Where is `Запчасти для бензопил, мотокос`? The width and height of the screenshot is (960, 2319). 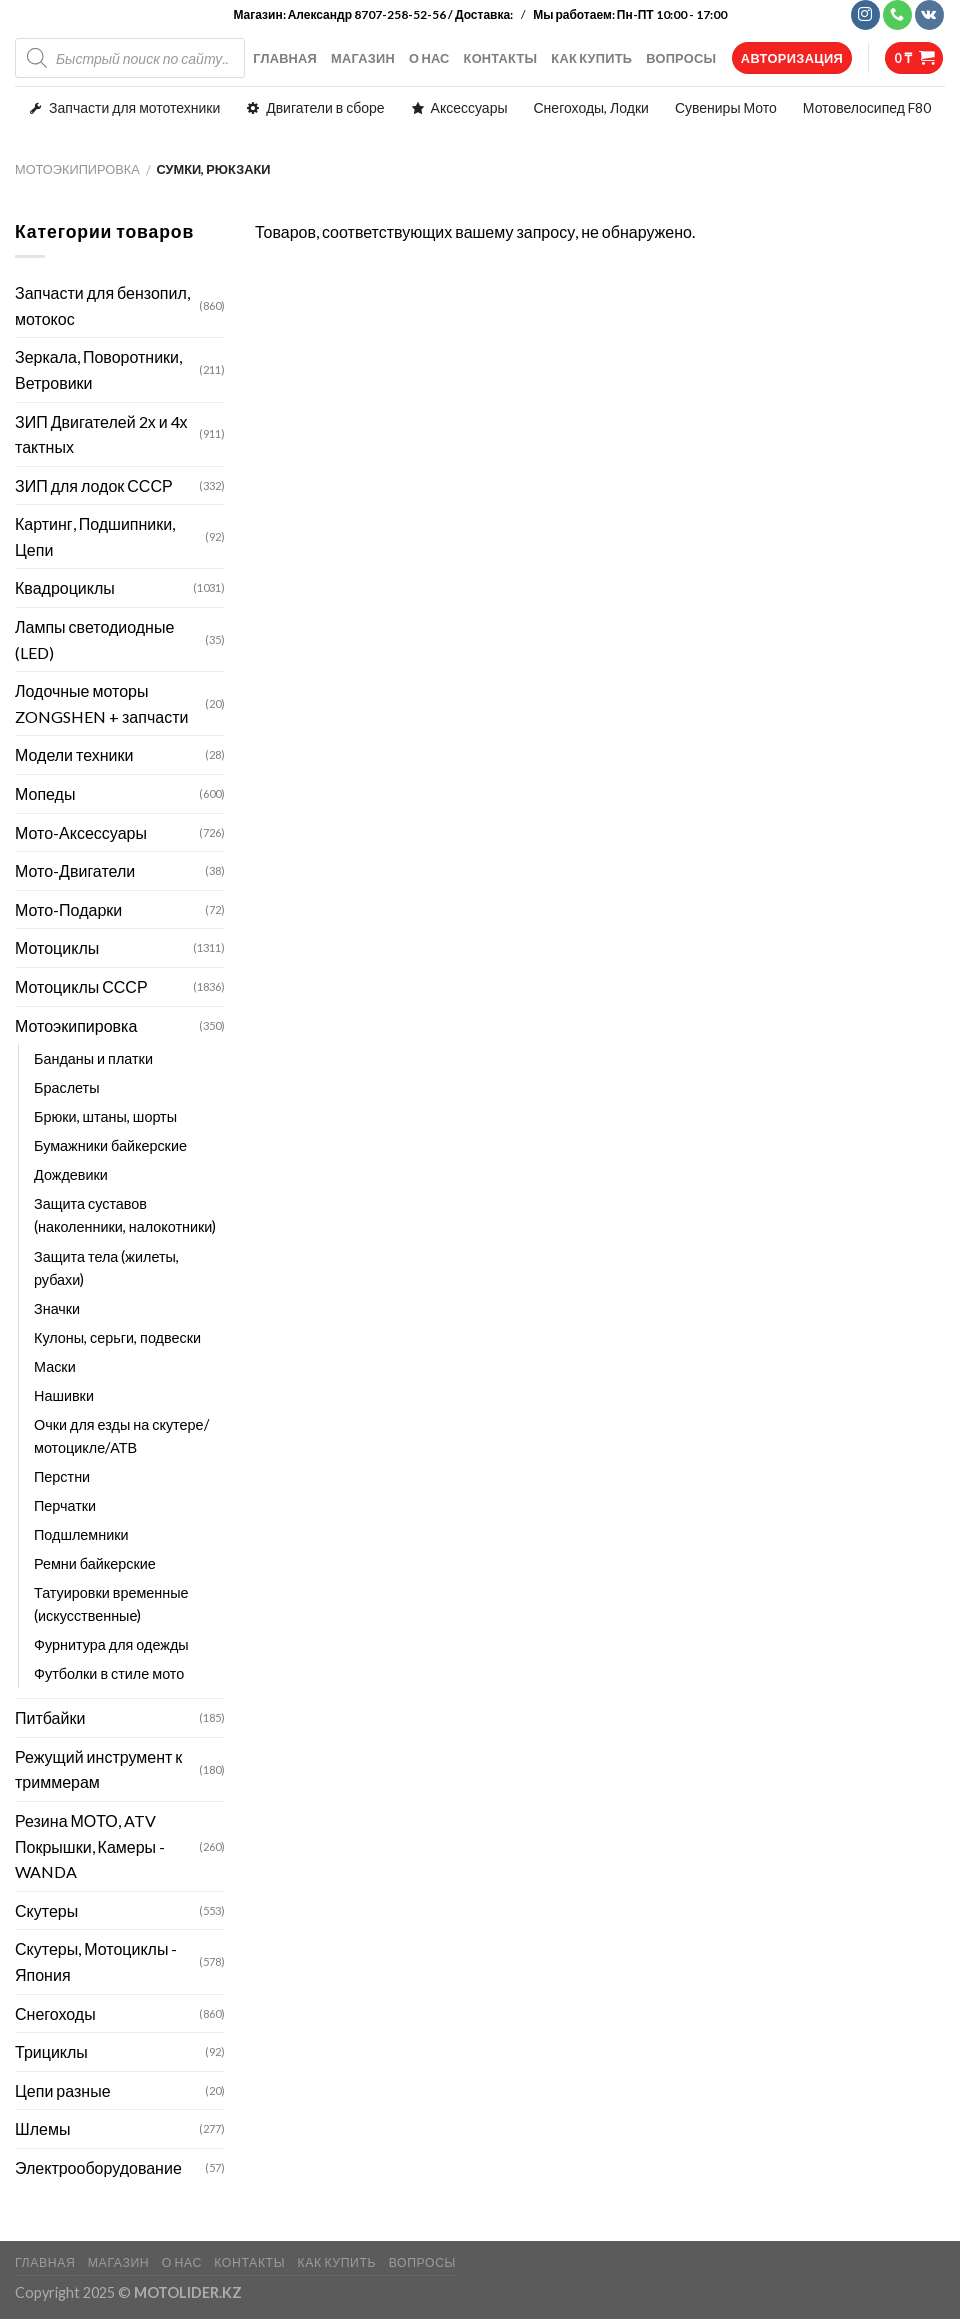
Запчасти для бензопил, мотокос is located at coordinates (102, 305).